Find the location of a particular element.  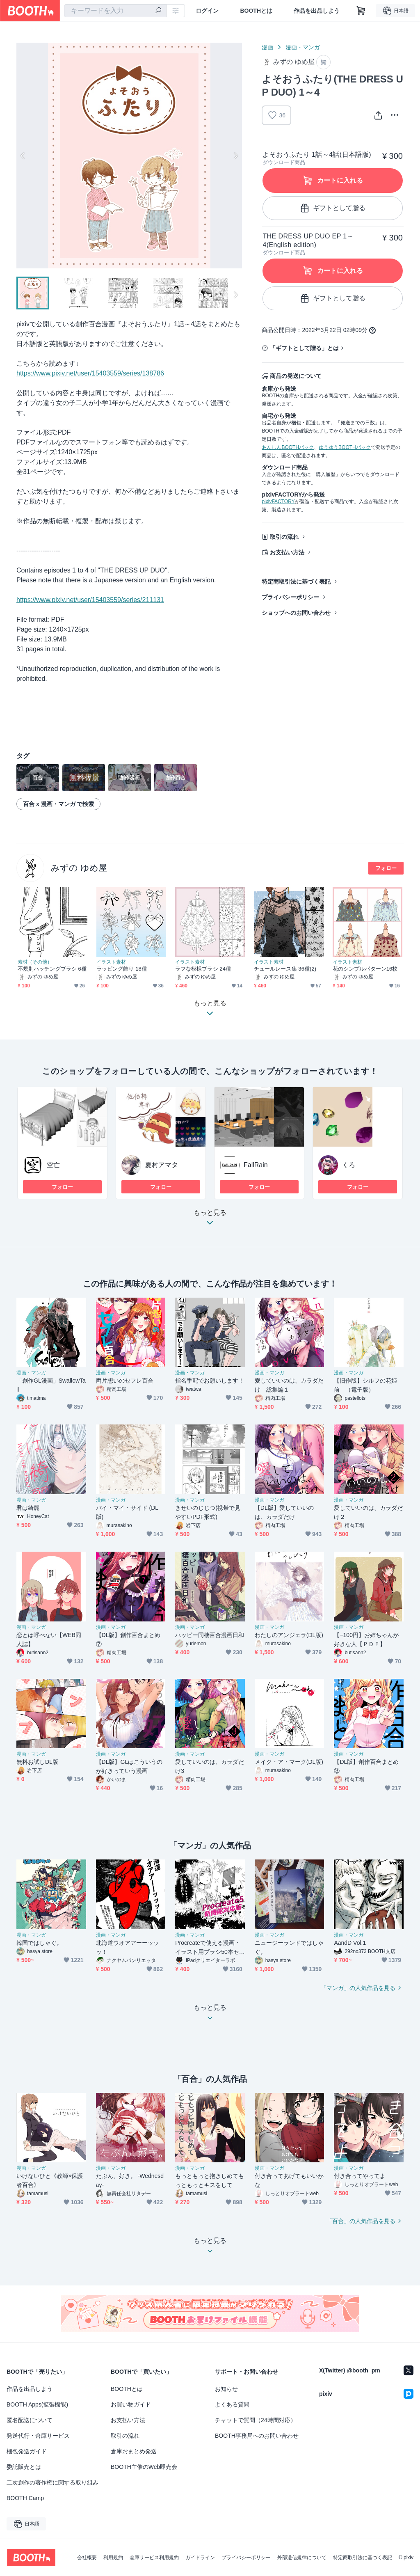

pixivFACTORY is located at coordinates (278, 501).